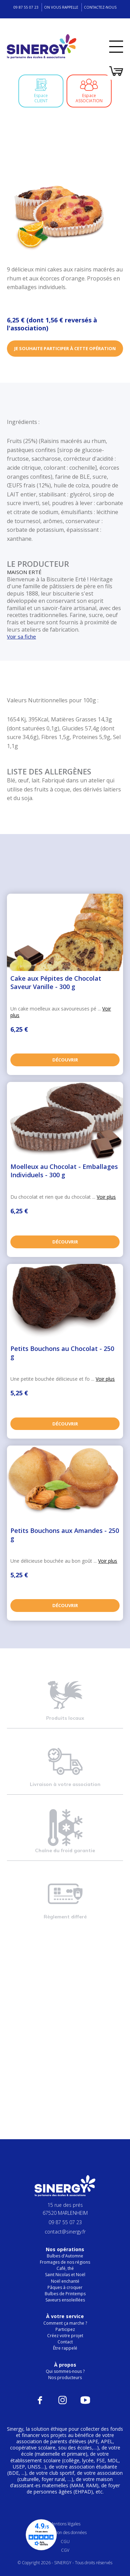 The image size is (130, 2576). Describe the element at coordinates (106, 1197) in the screenshot. I see `Voir plus` at that location.